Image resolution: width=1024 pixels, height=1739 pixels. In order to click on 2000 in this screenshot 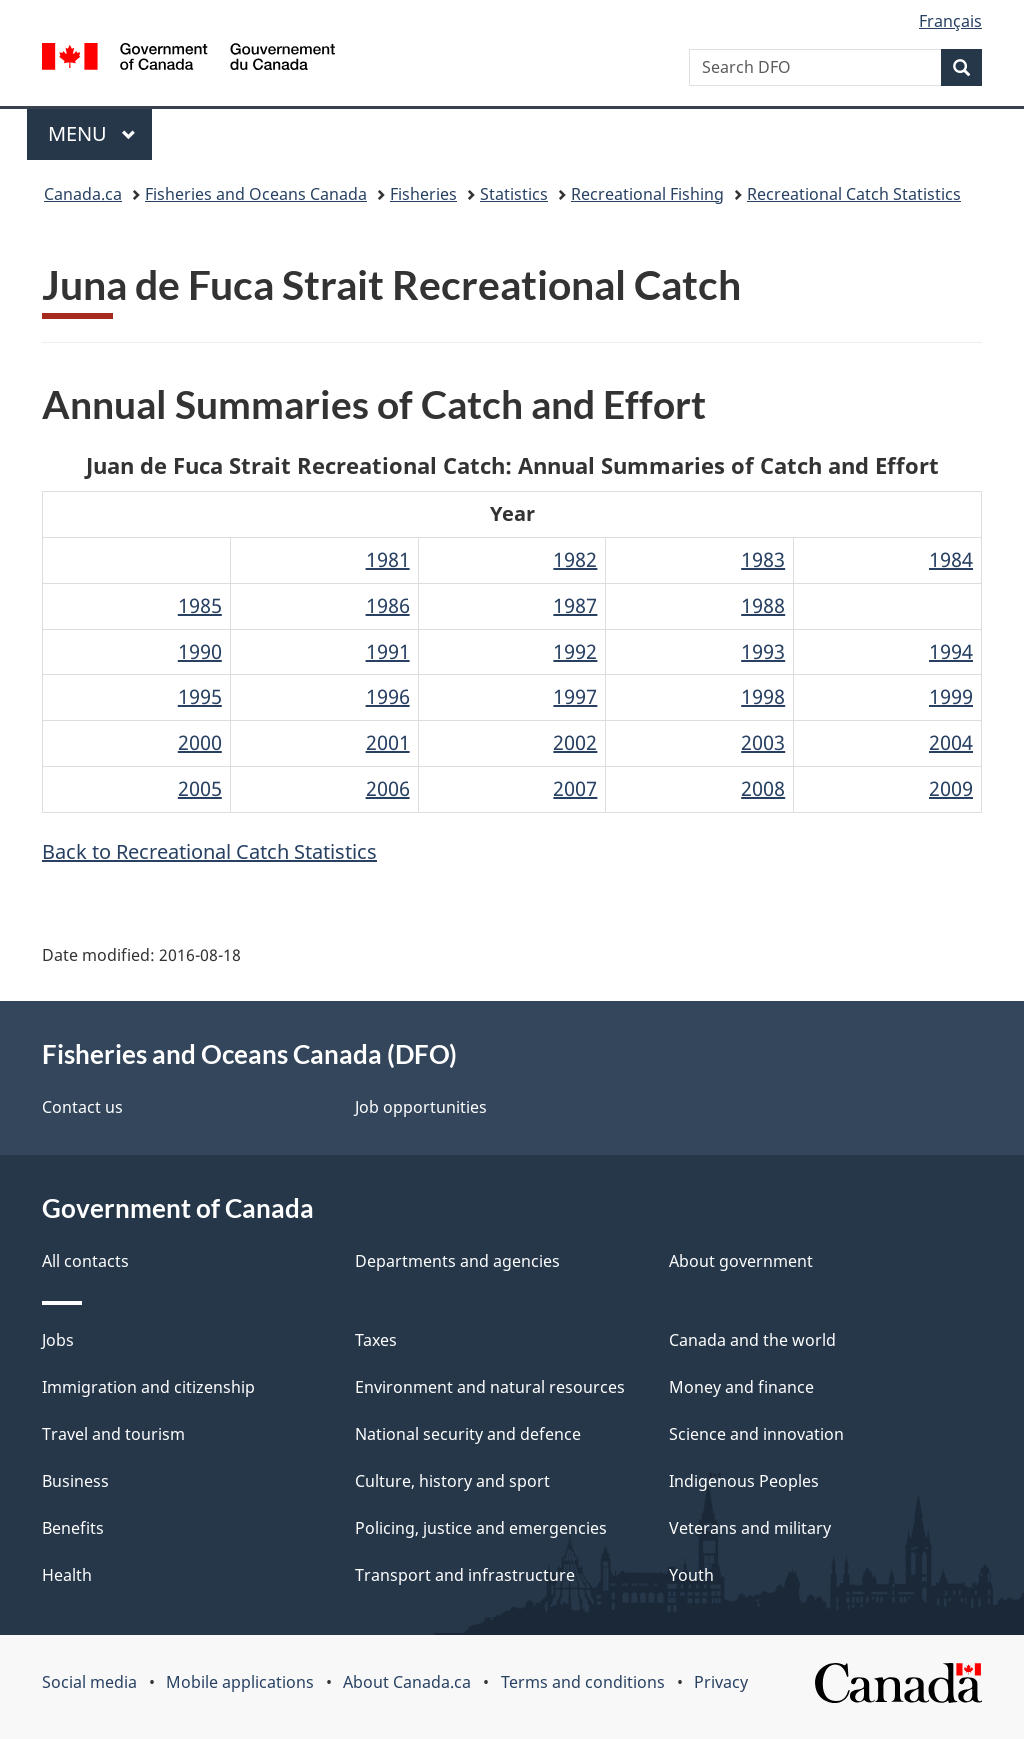, I will do `click(200, 742)`.